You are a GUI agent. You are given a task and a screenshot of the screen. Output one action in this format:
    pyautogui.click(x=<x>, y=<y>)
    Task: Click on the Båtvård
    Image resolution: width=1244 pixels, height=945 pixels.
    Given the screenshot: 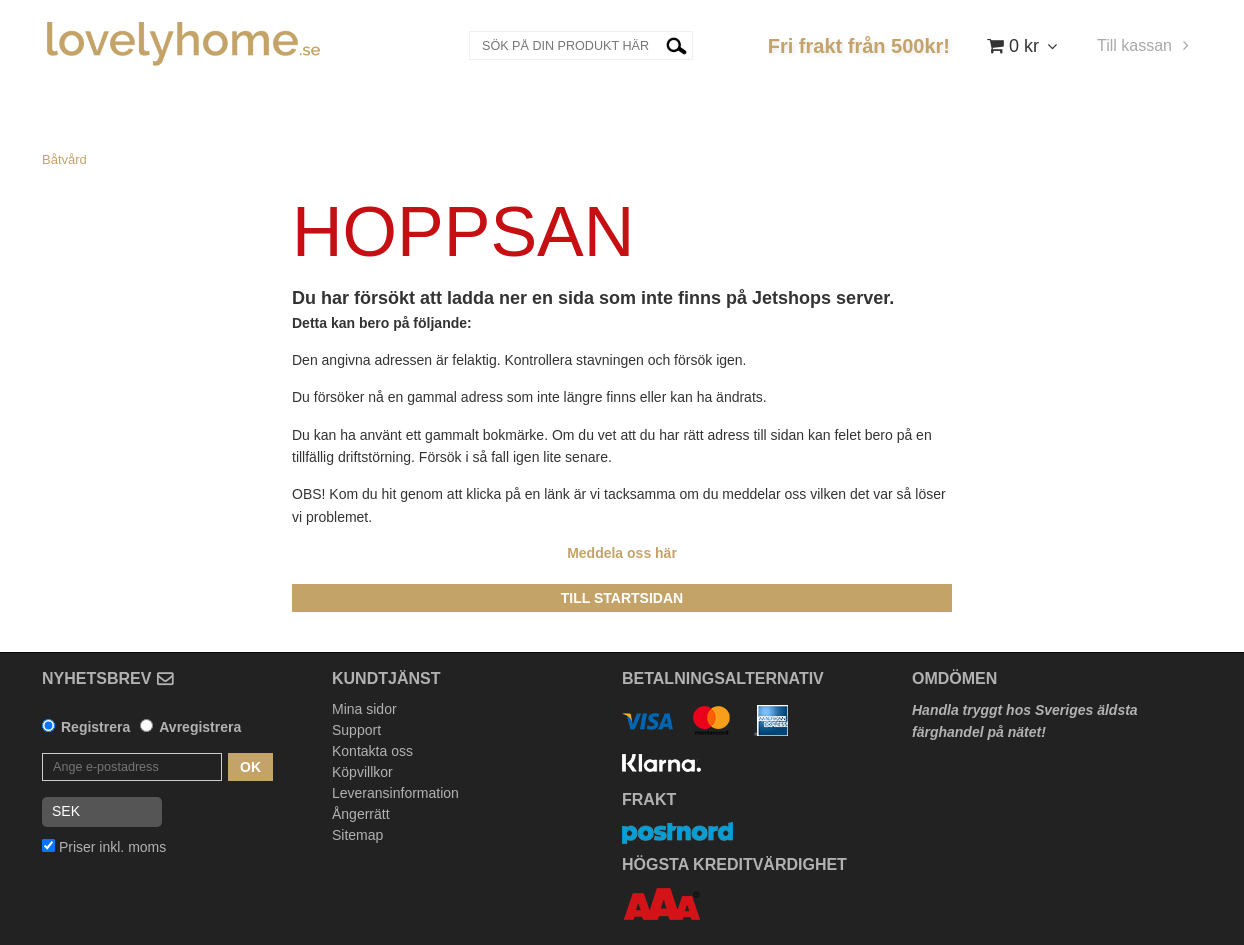 What is the action you would take?
    pyautogui.click(x=64, y=159)
    